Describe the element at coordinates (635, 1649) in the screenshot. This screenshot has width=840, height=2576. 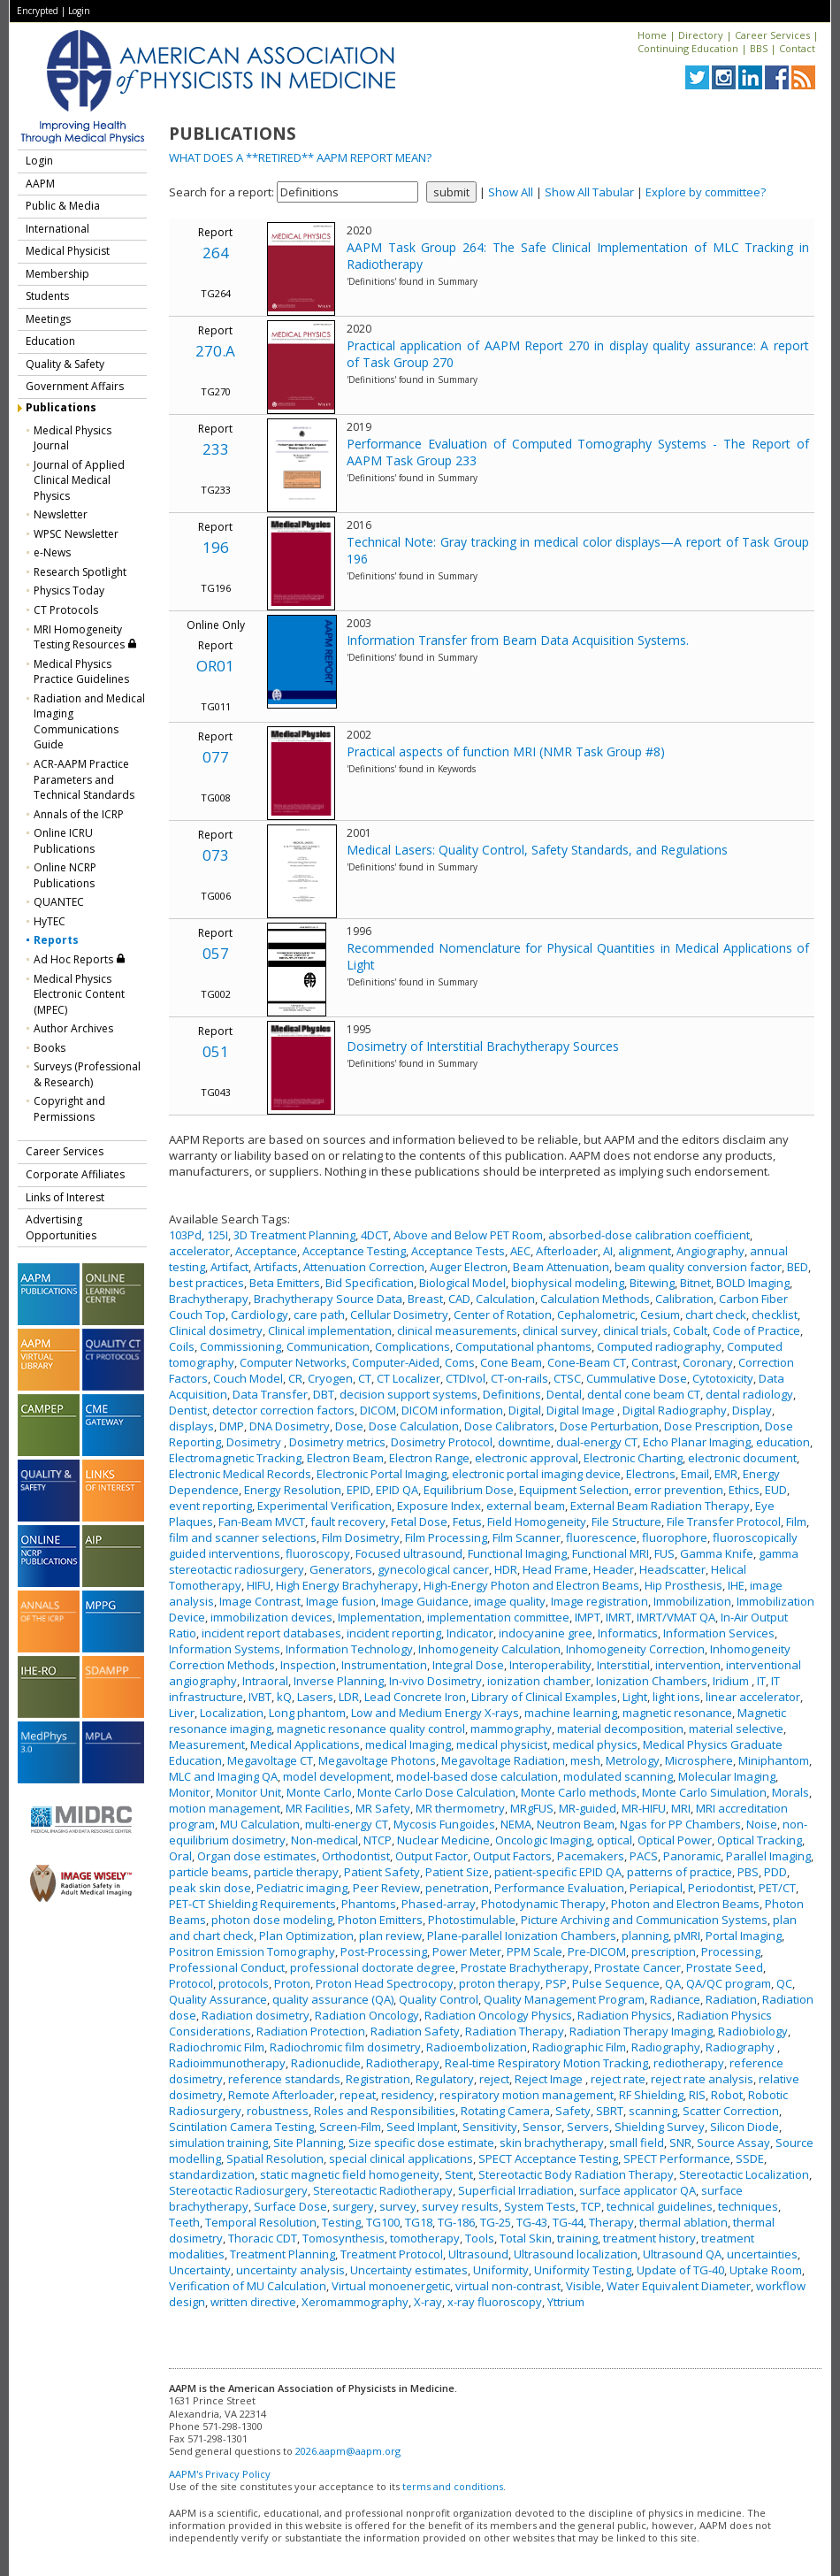
I see `Inhomogeneity Correction` at that location.